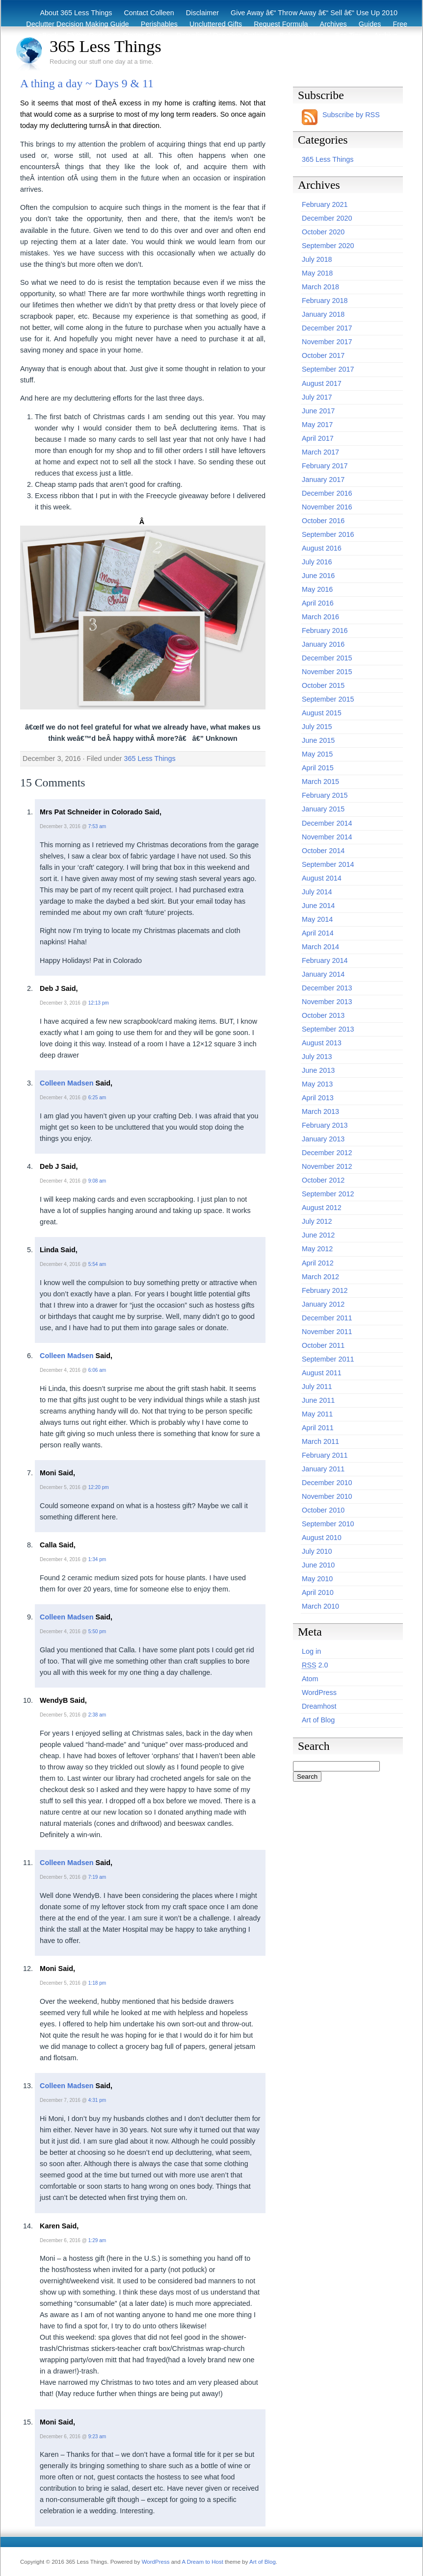  Describe the element at coordinates (97, 826) in the screenshot. I see `7:53 am` at that location.